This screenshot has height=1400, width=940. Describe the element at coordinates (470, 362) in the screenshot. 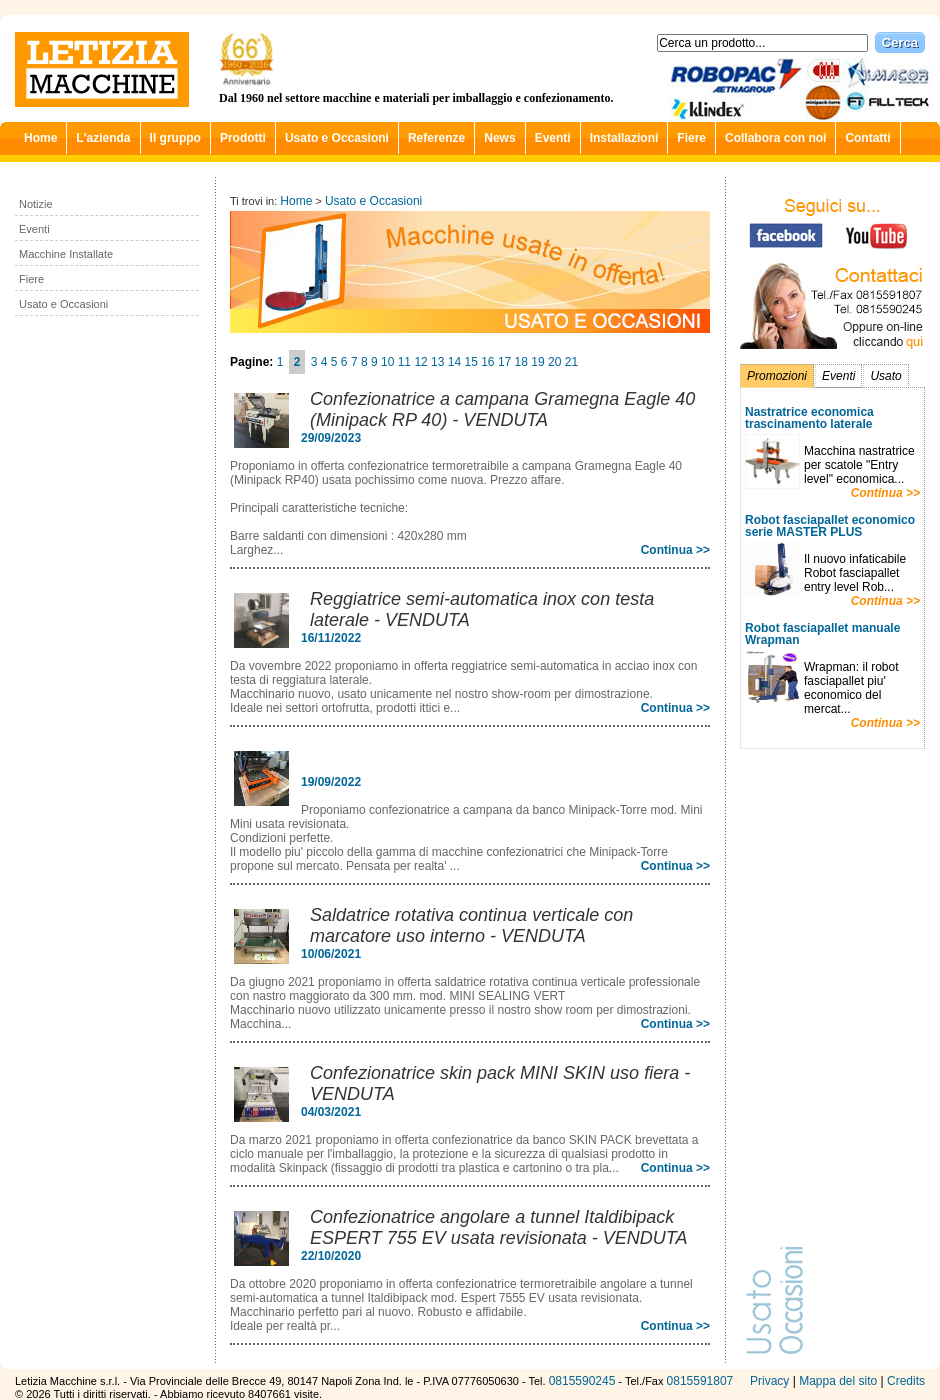

I see `15` at that location.